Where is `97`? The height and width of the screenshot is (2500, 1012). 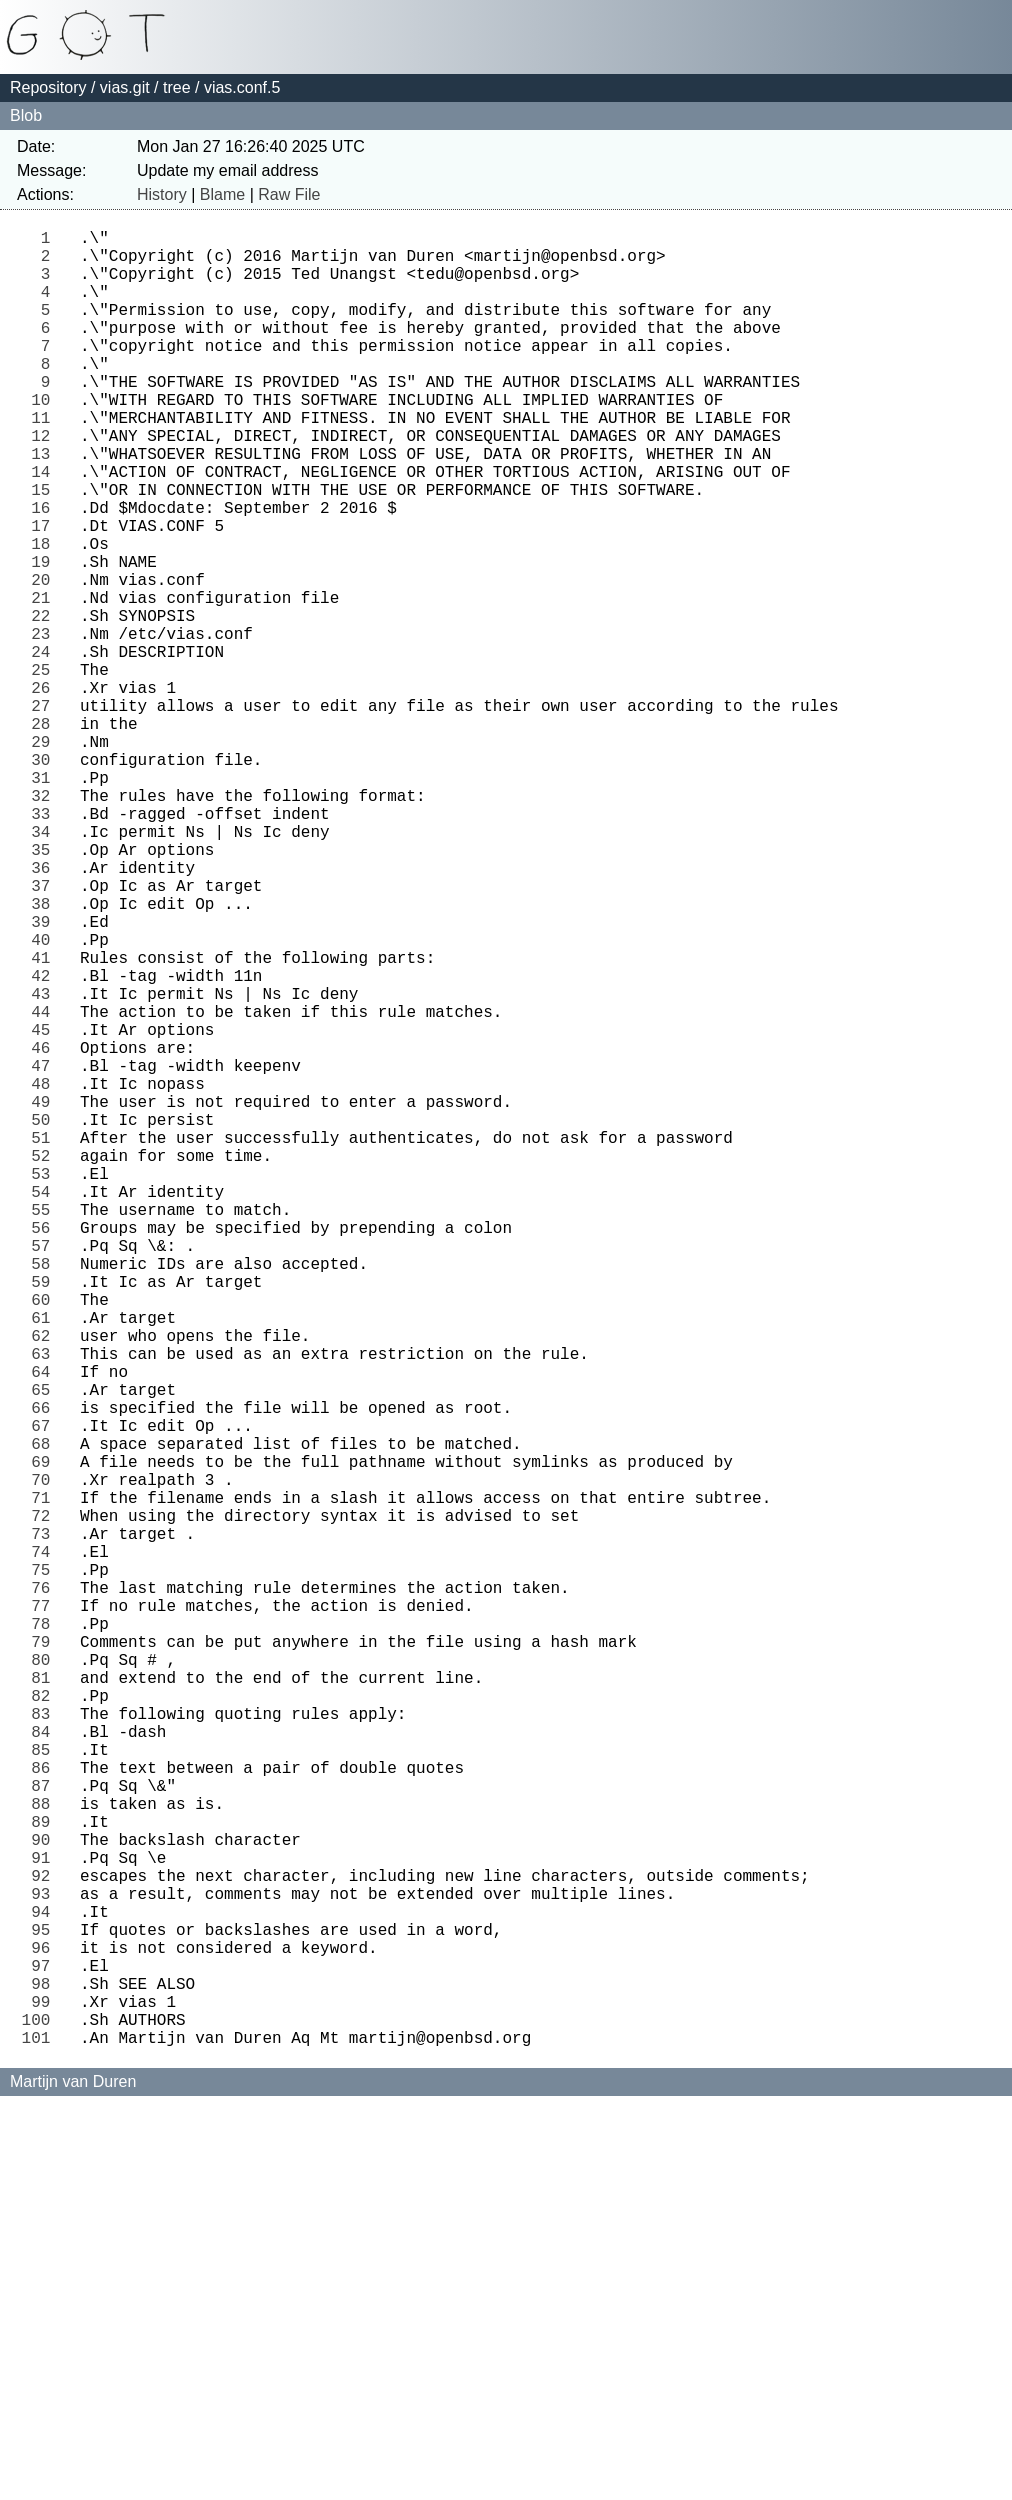 97 is located at coordinates (45, 2353).